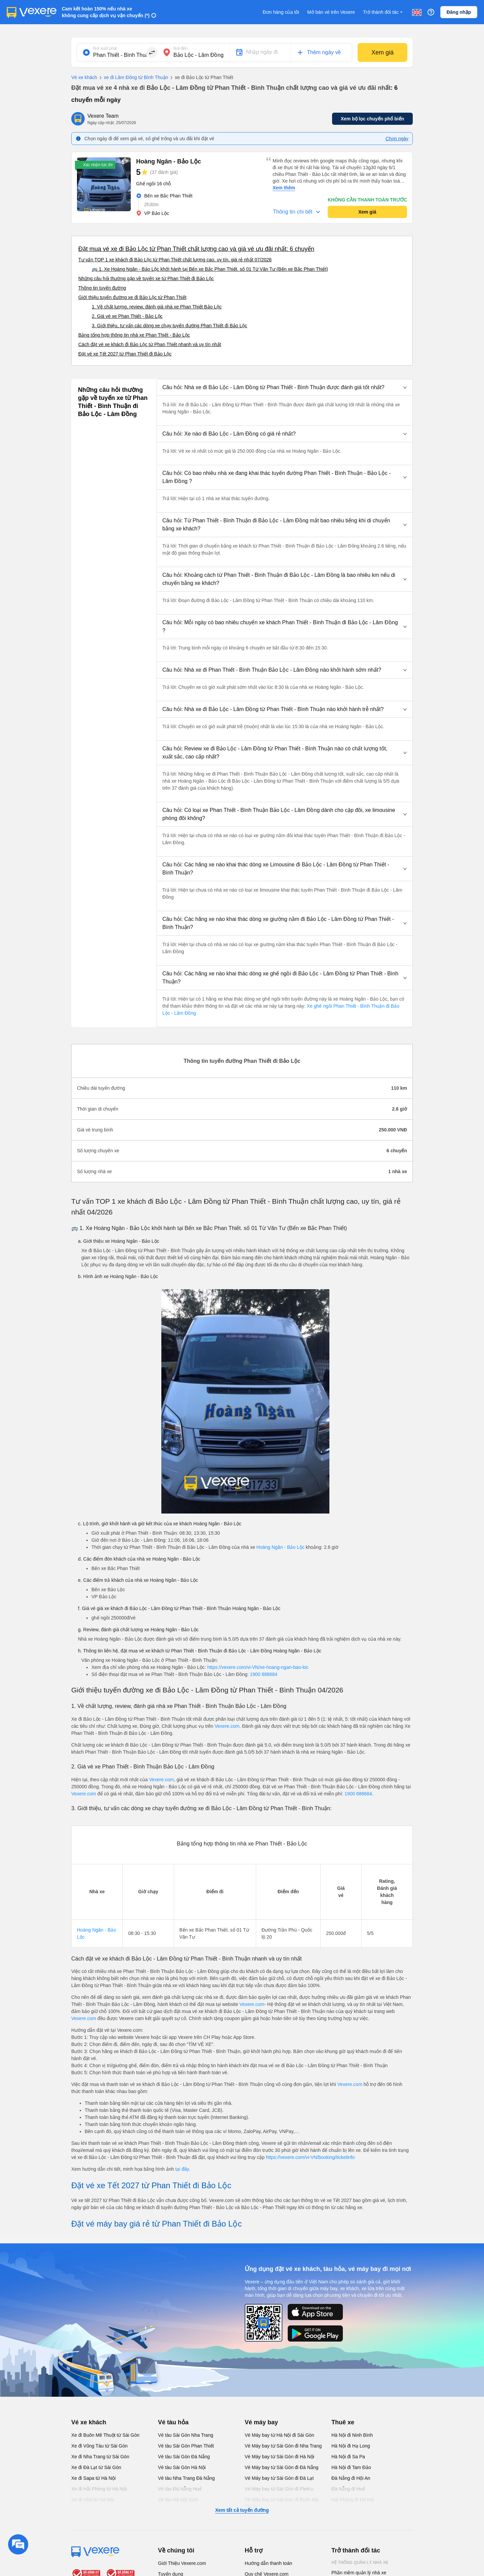  Describe the element at coordinates (175, 259) in the screenshot. I see `Tư vấn TOP 1 xe khách đi Bảo Lộc từ Phan Thiết chất lượng cao, uy tín, giá rẻ nhất 07/2026` at that location.